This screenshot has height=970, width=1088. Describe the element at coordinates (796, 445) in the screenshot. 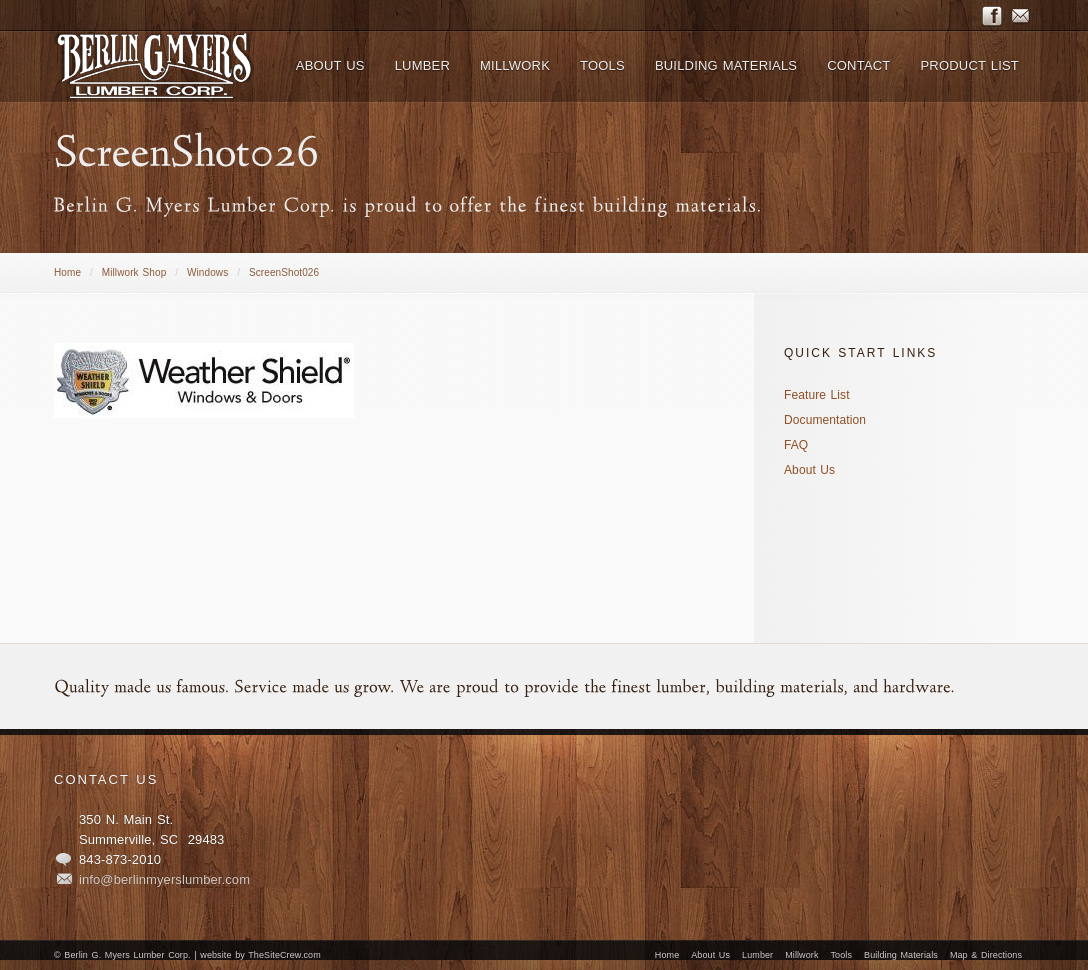

I see `FAQ` at that location.